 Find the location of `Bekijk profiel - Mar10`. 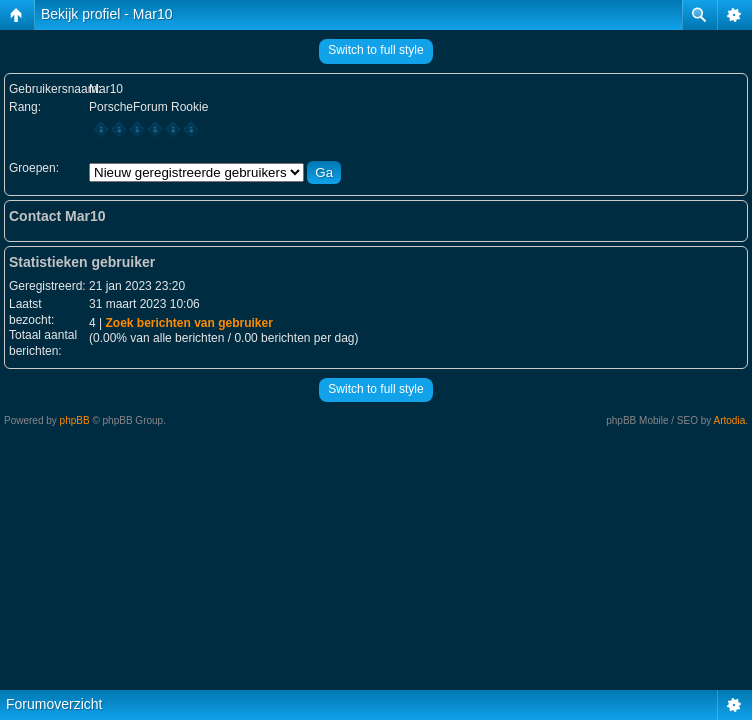

Bekijk profiel - Mar10 is located at coordinates (107, 14).